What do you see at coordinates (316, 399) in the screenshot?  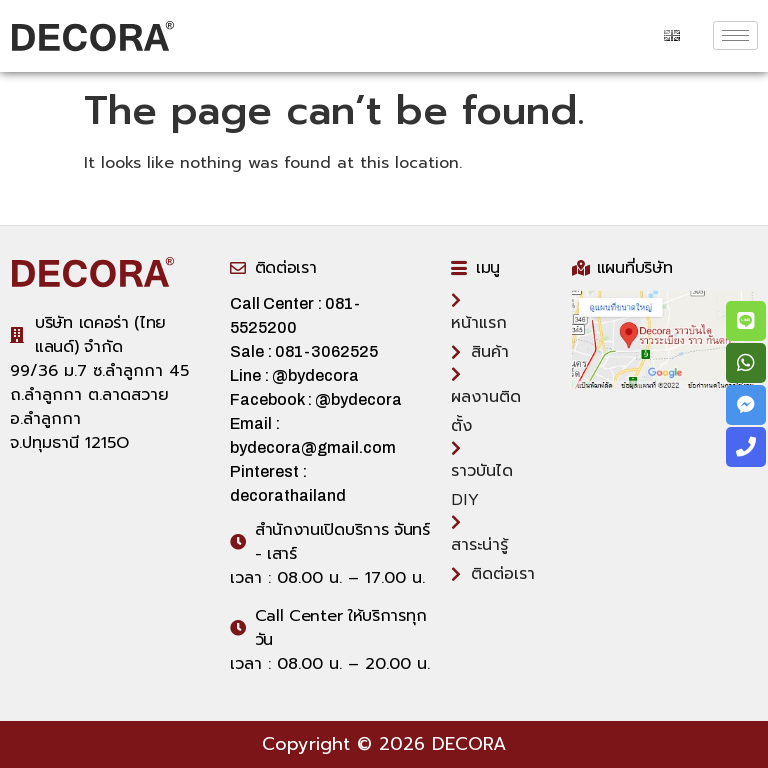 I see `Facebook : @bydecora` at bounding box center [316, 399].